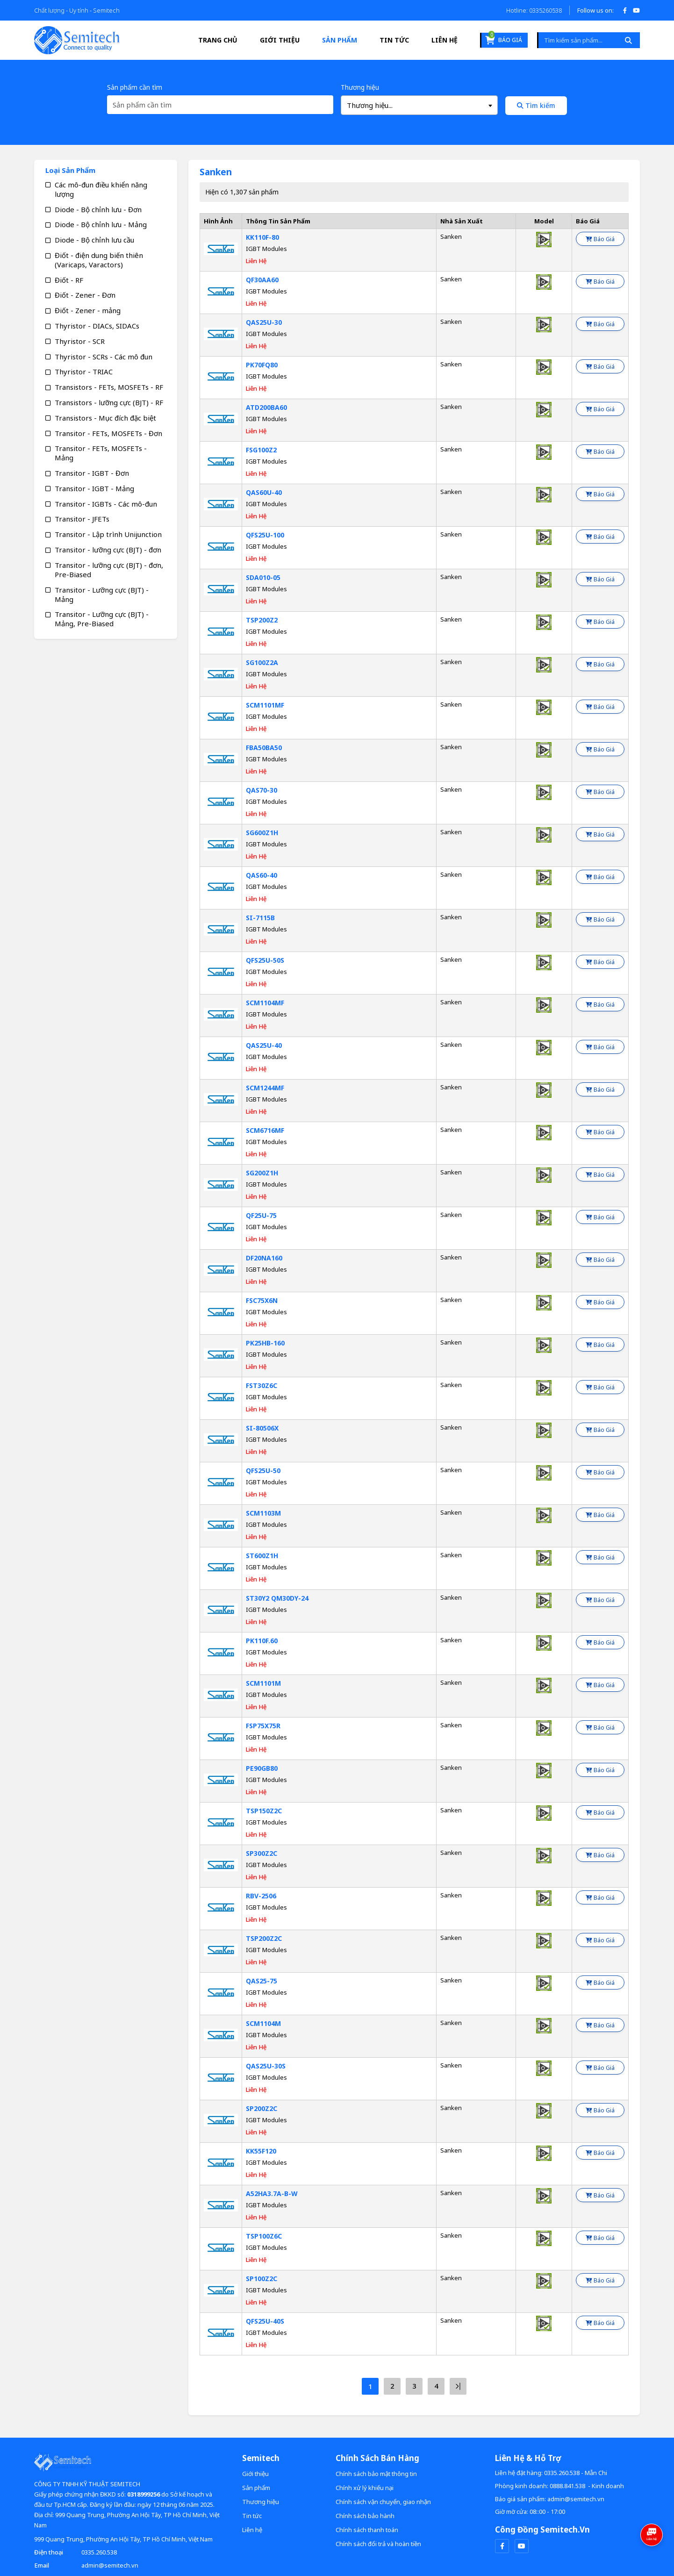 The width and height of the screenshot is (674, 2576). What do you see at coordinates (265, 1342) in the screenshot?
I see `PK25HB-160` at bounding box center [265, 1342].